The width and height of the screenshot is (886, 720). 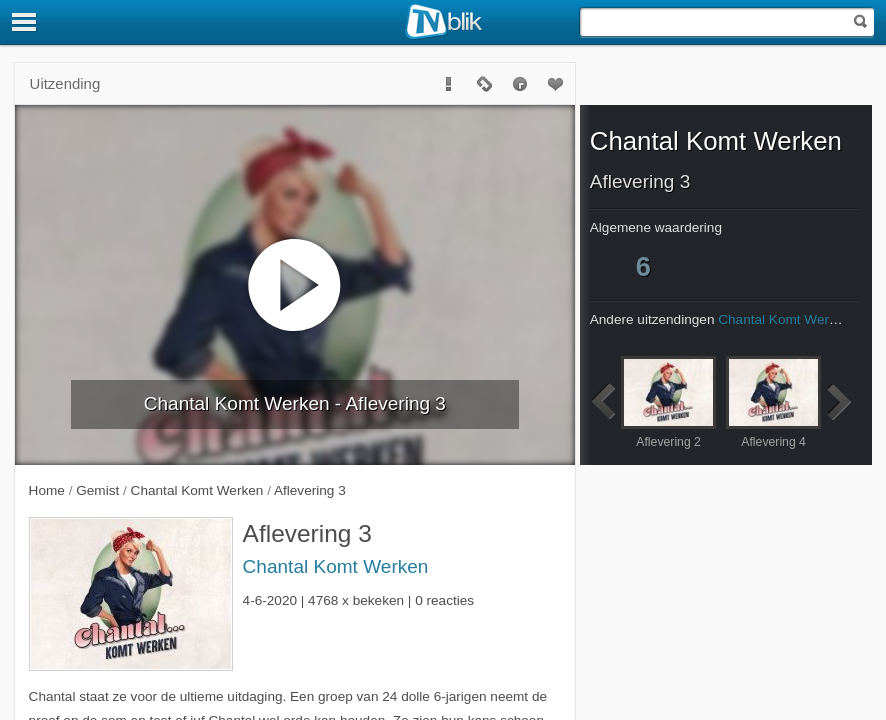 What do you see at coordinates (25, 22) in the screenshot?
I see `[Menu]` at bounding box center [25, 22].